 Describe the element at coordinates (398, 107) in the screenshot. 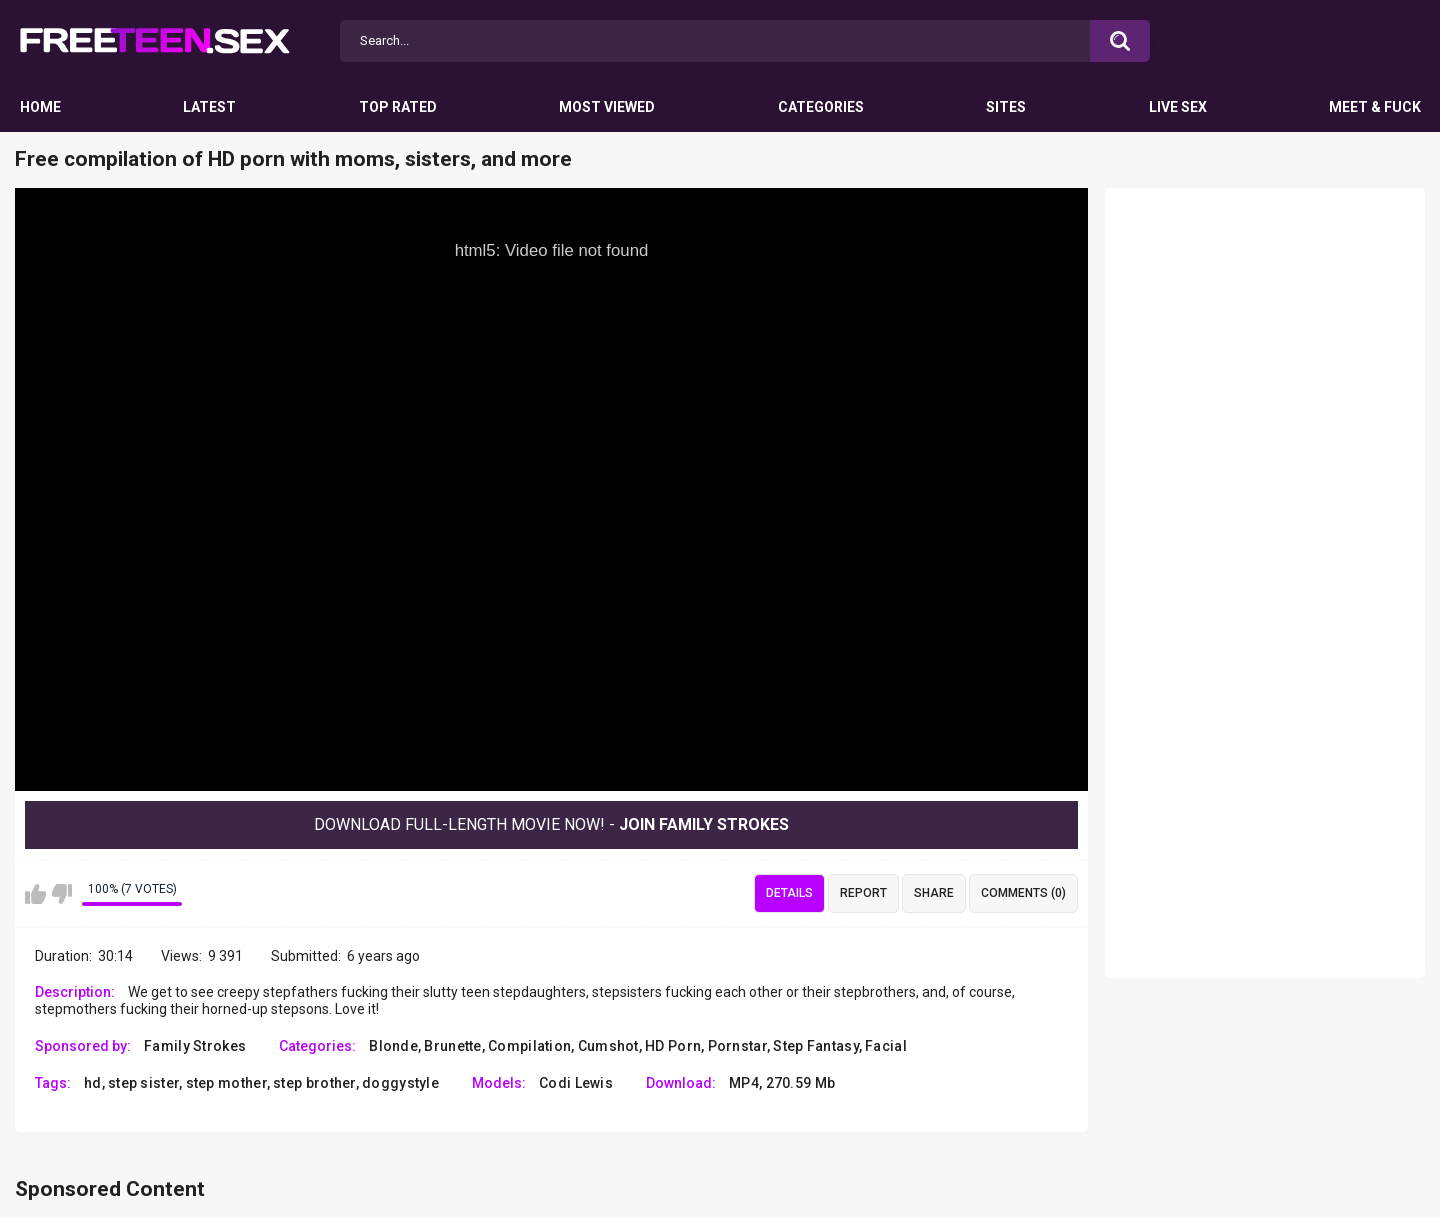

I see `Top Rated` at that location.